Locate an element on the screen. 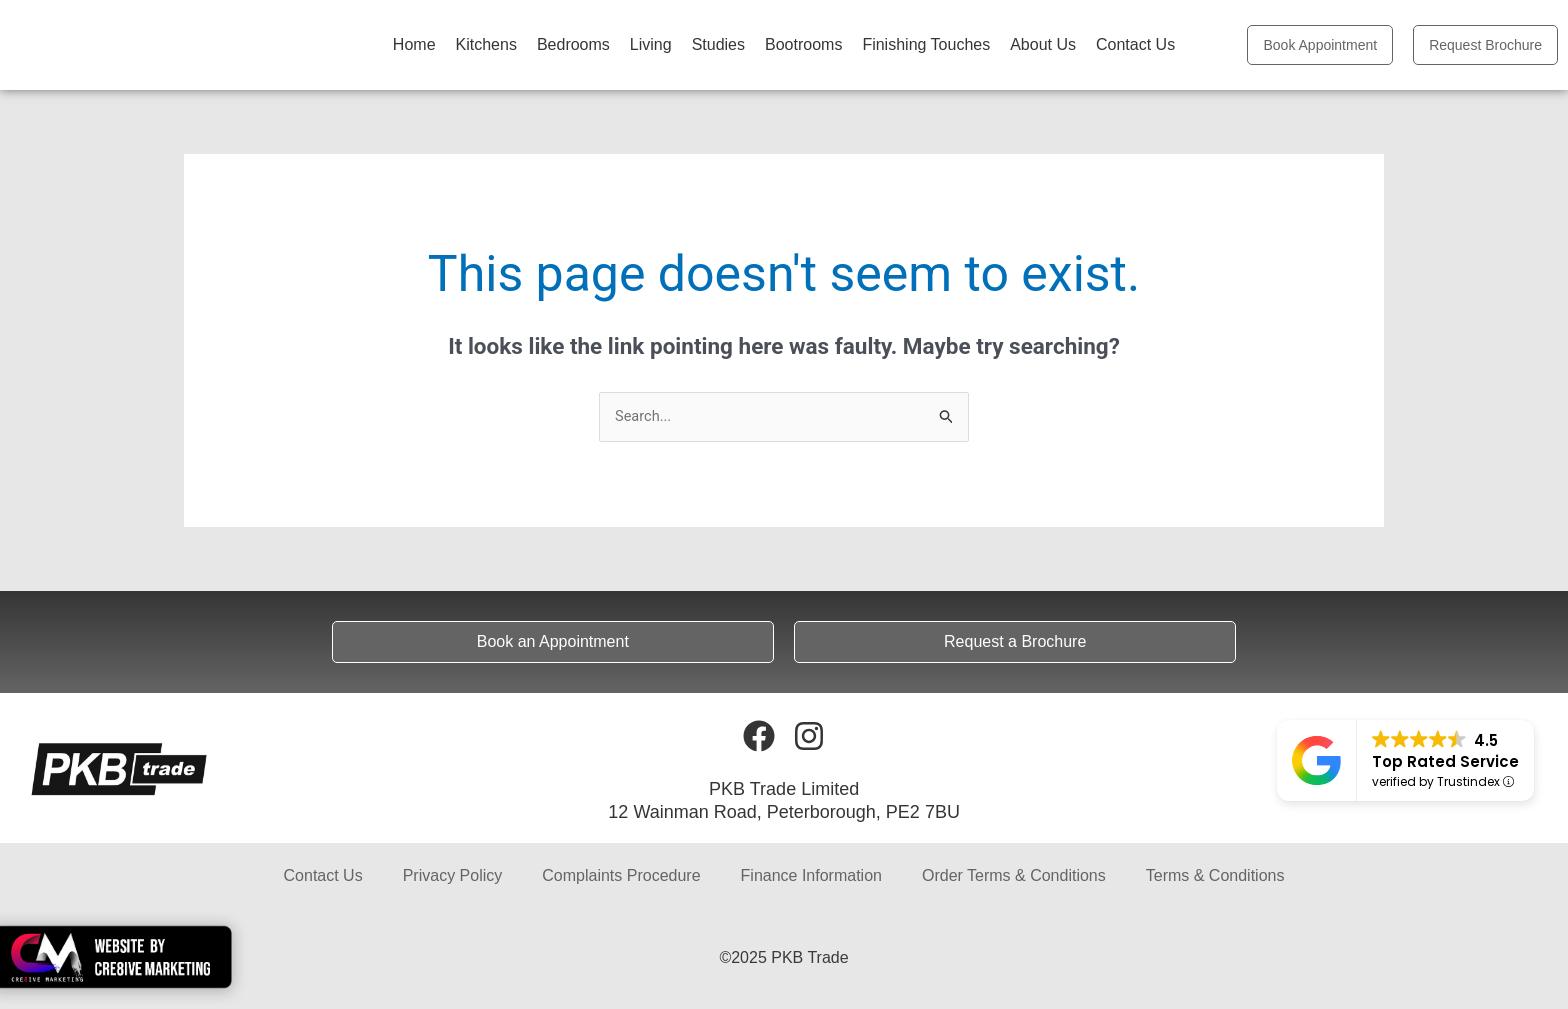 The image size is (1568, 1009). Terms & Conditions is located at coordinates (1215, 876).